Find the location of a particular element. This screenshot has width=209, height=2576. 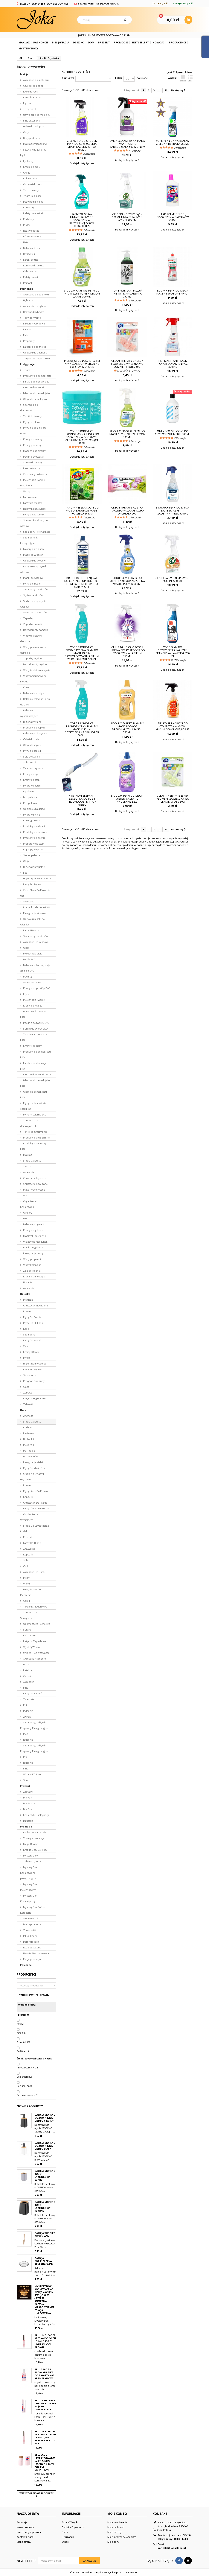

Szampony, Odżywki I Preparaty Pielęgnacyjne is located at coordinates (34, 1725).